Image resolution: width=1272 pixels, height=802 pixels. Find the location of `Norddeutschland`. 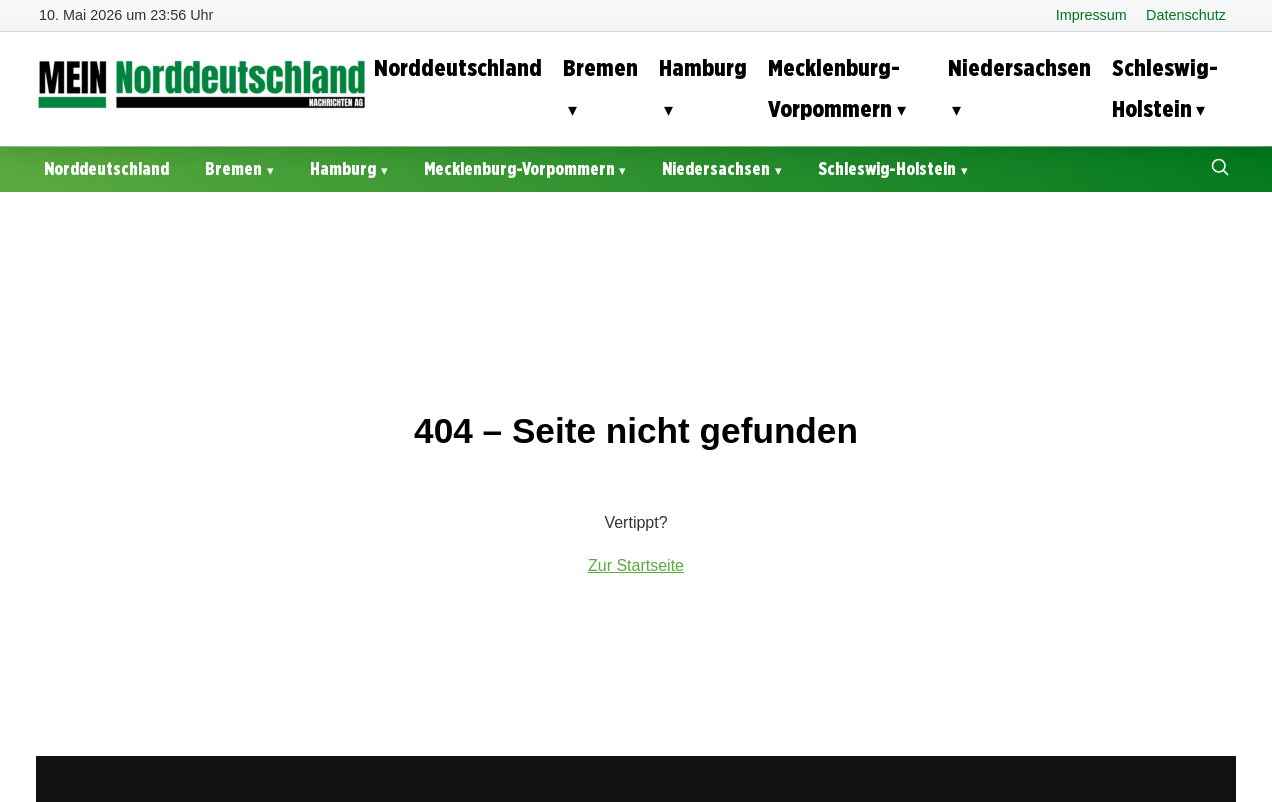

Norddeutschland is located at coordinates (458, 67).